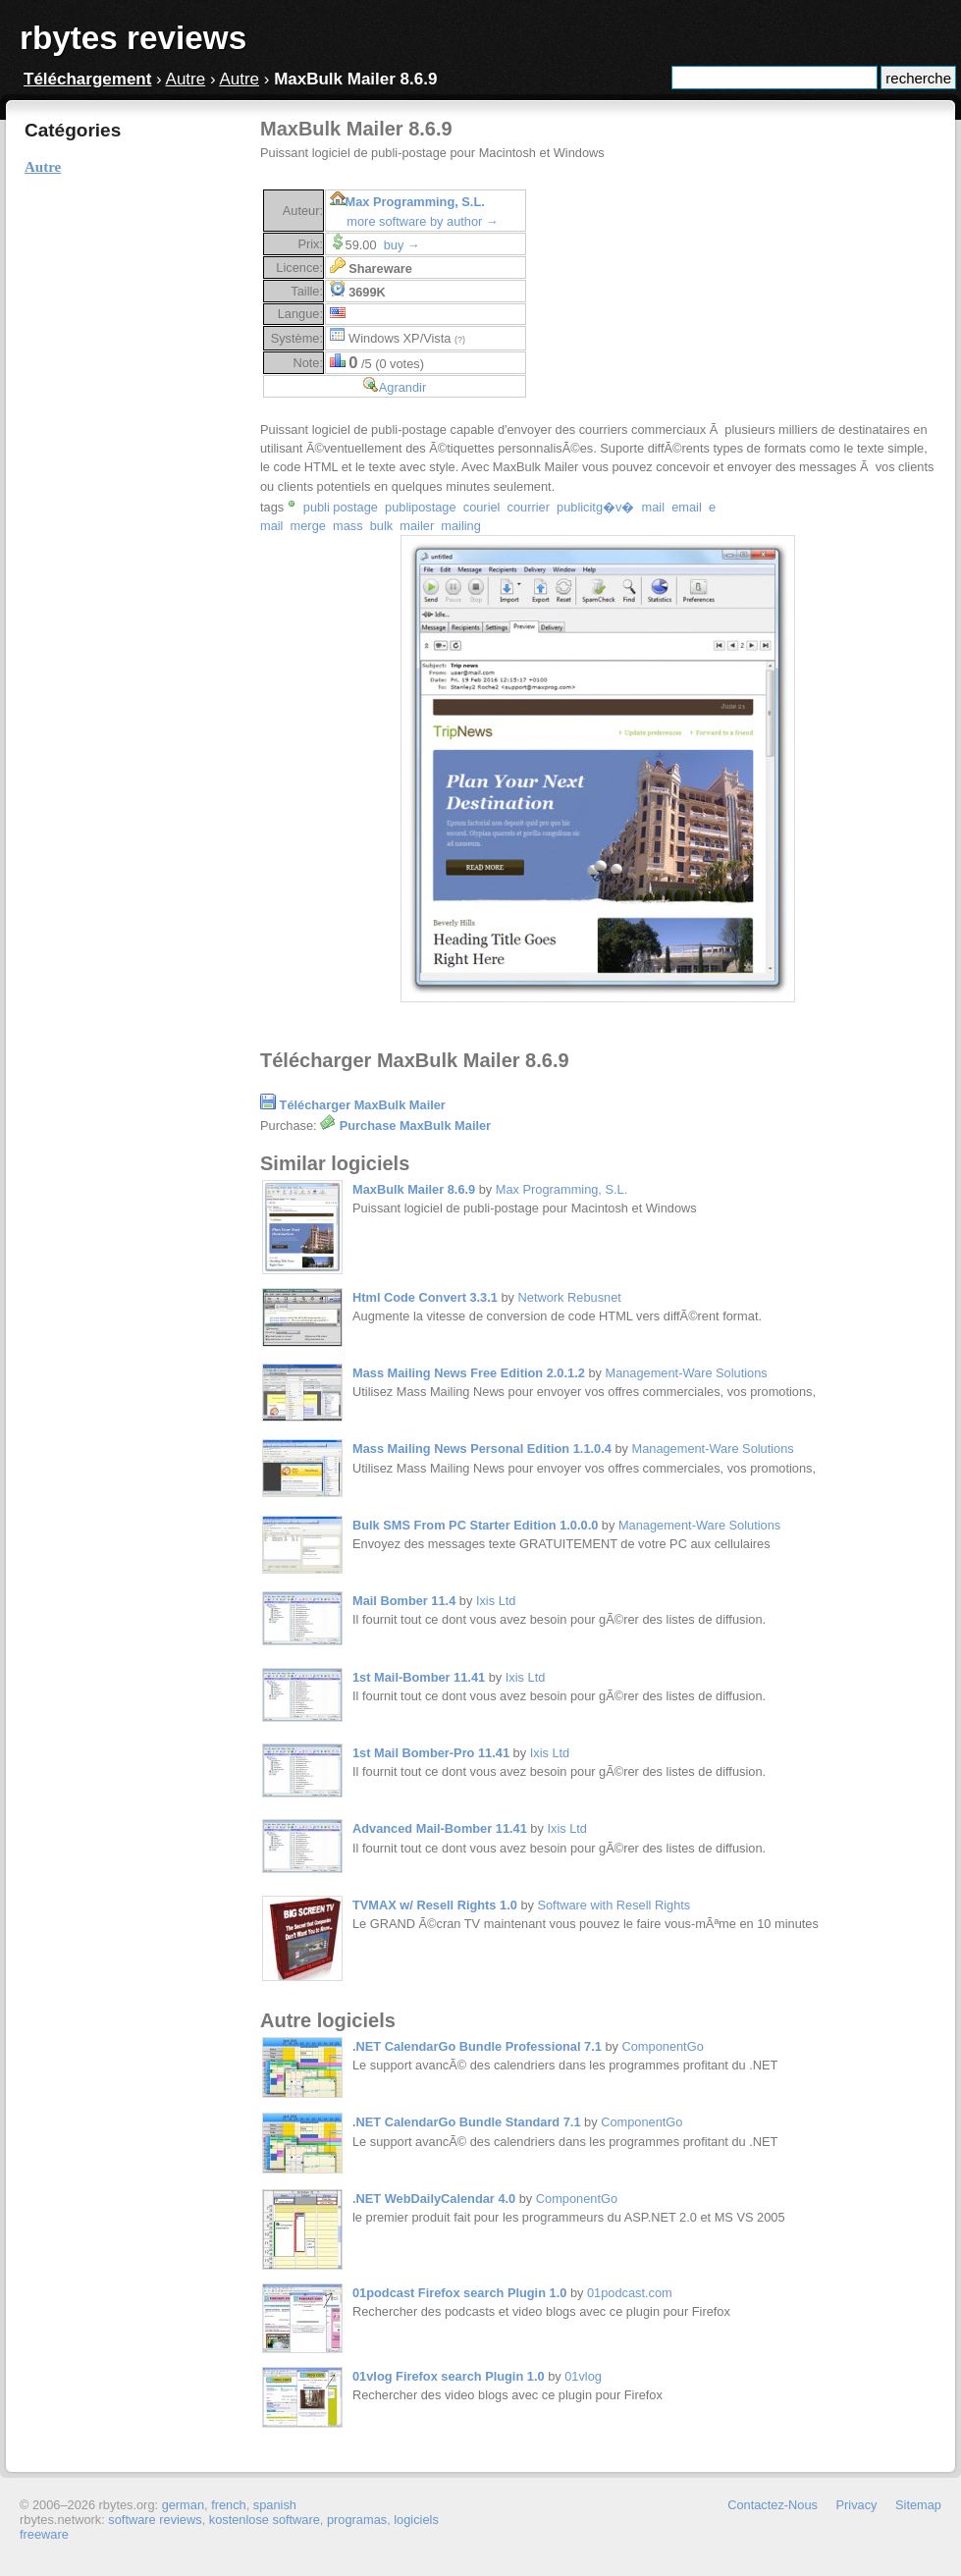 This screenshot has height=2576, width=961. I want to click on Max Programming, S.L., so click(415, 201).